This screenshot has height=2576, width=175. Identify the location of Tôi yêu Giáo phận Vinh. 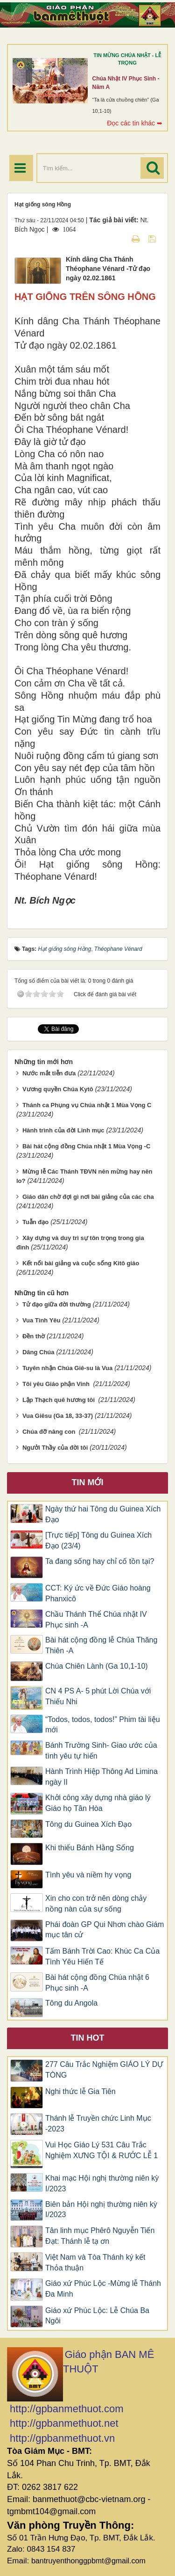
(56, 1383).